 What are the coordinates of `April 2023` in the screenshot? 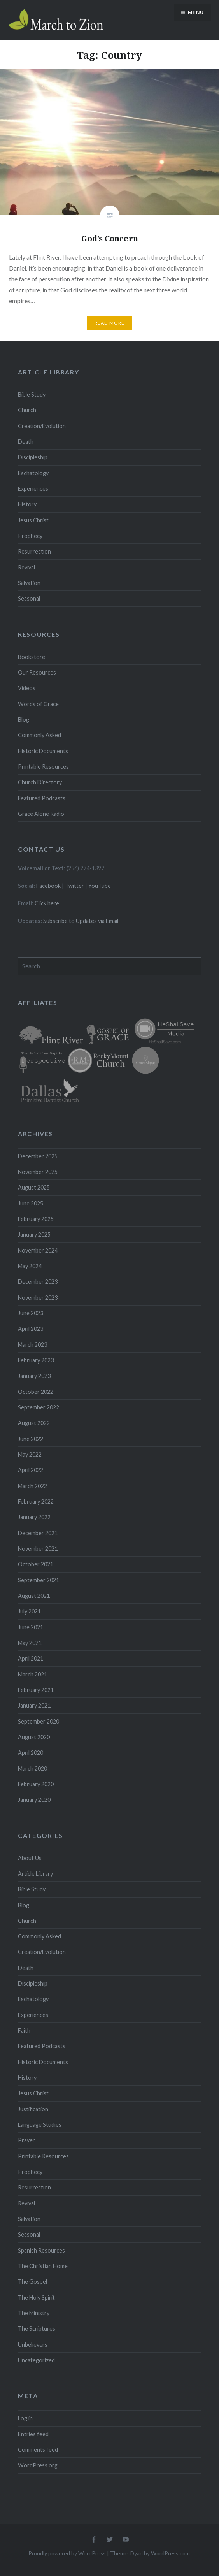 It's located at (30, 1328).